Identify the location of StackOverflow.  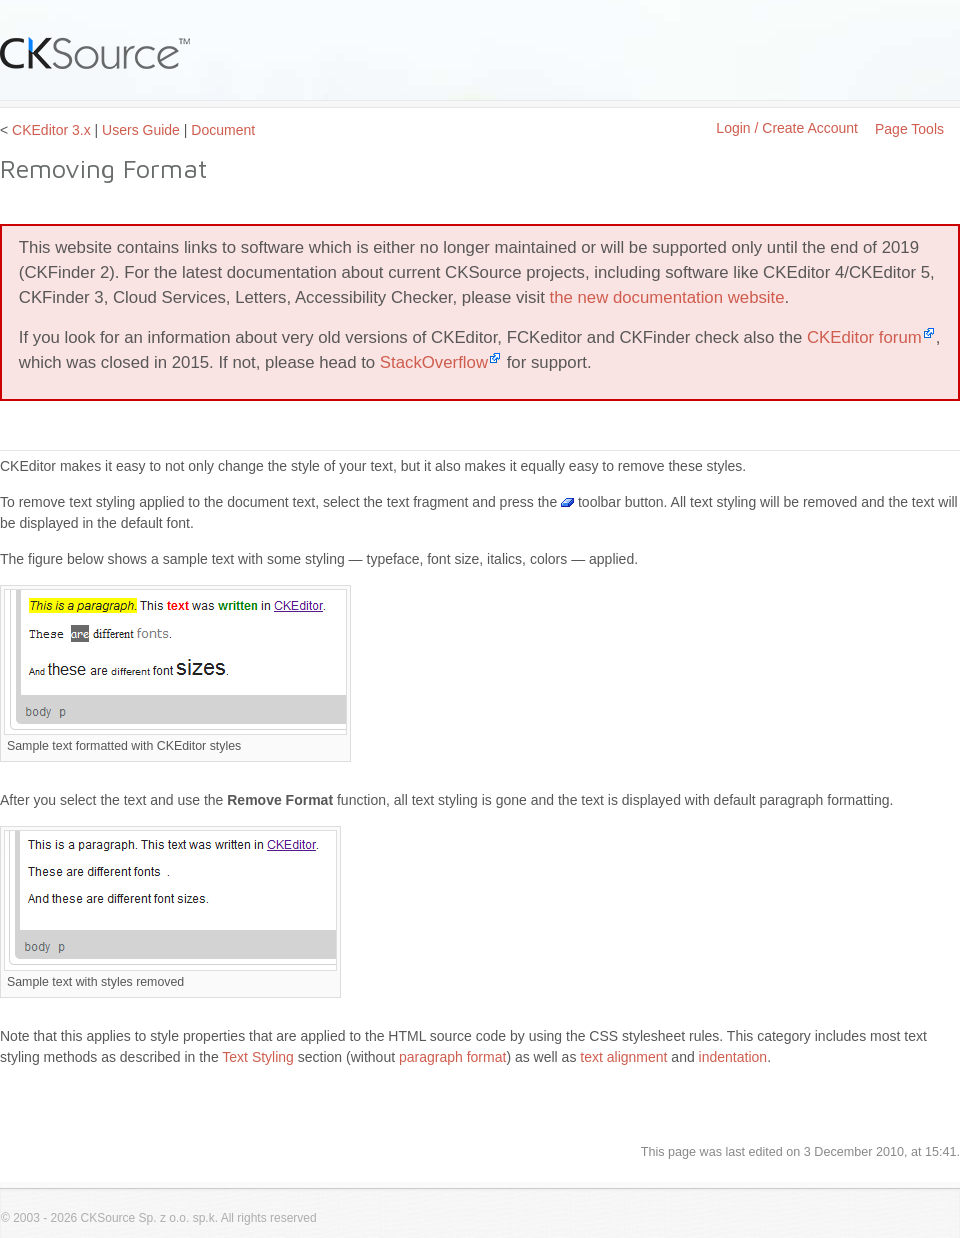
(434, 362).